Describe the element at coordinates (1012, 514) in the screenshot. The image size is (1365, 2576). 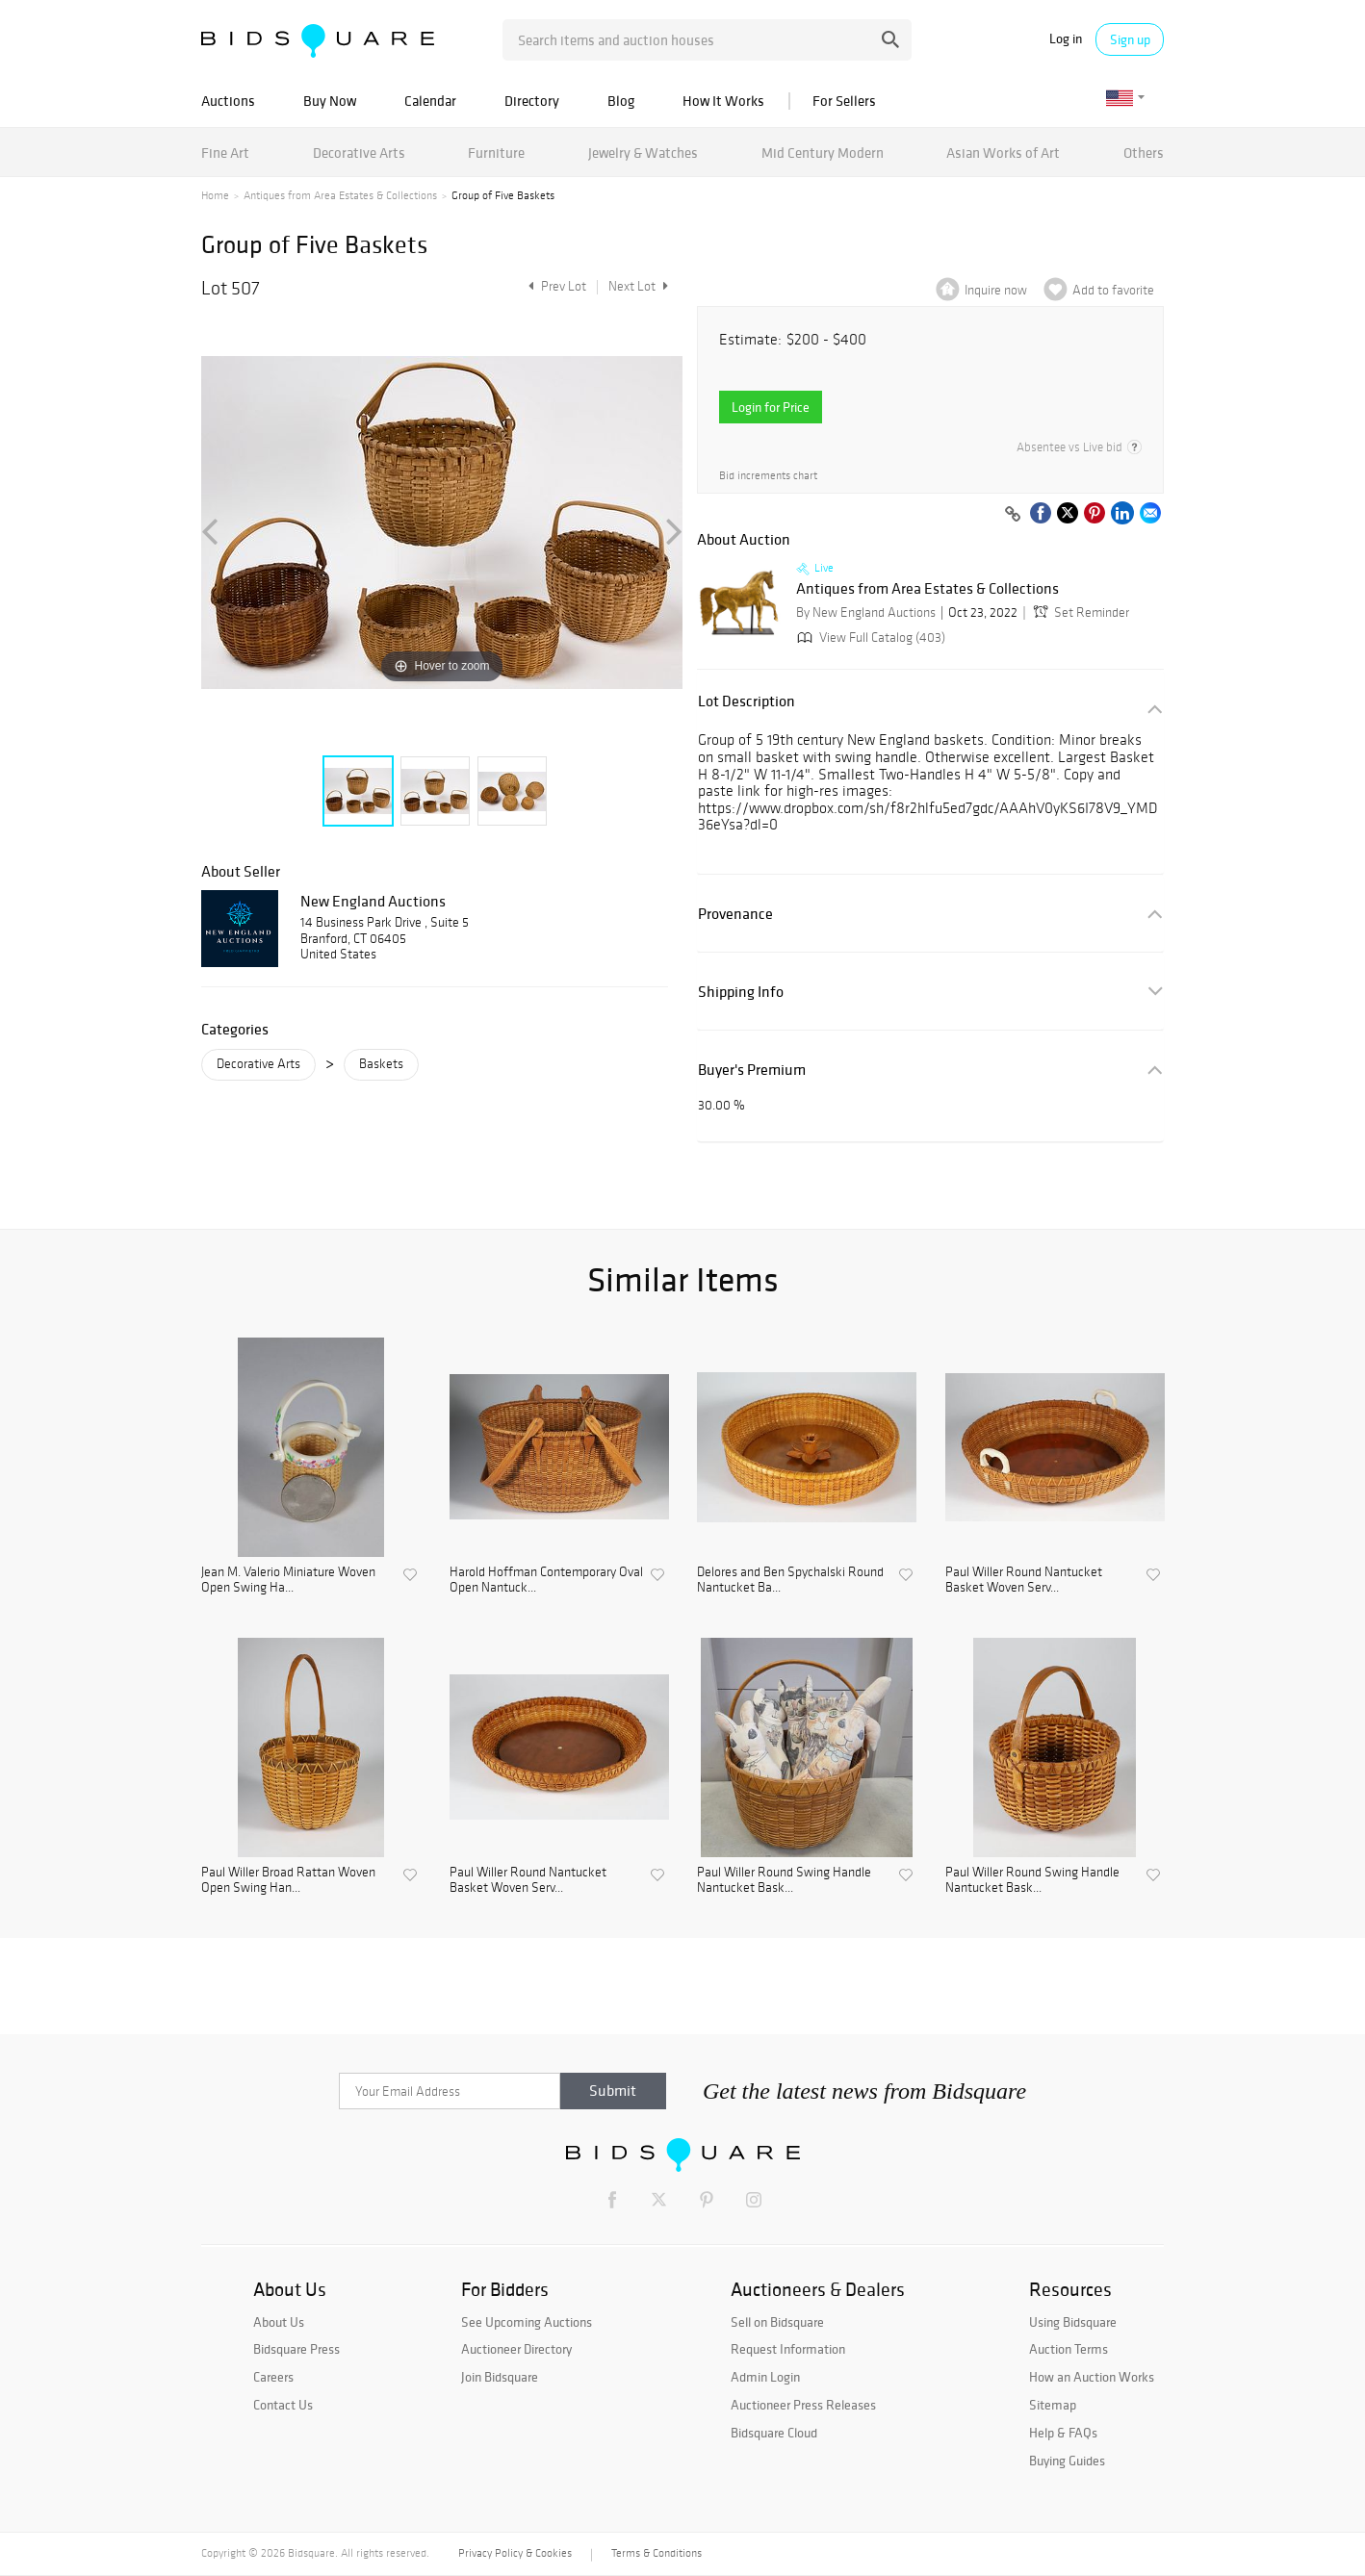
I see `[Copy link to clipboard]` at that location.